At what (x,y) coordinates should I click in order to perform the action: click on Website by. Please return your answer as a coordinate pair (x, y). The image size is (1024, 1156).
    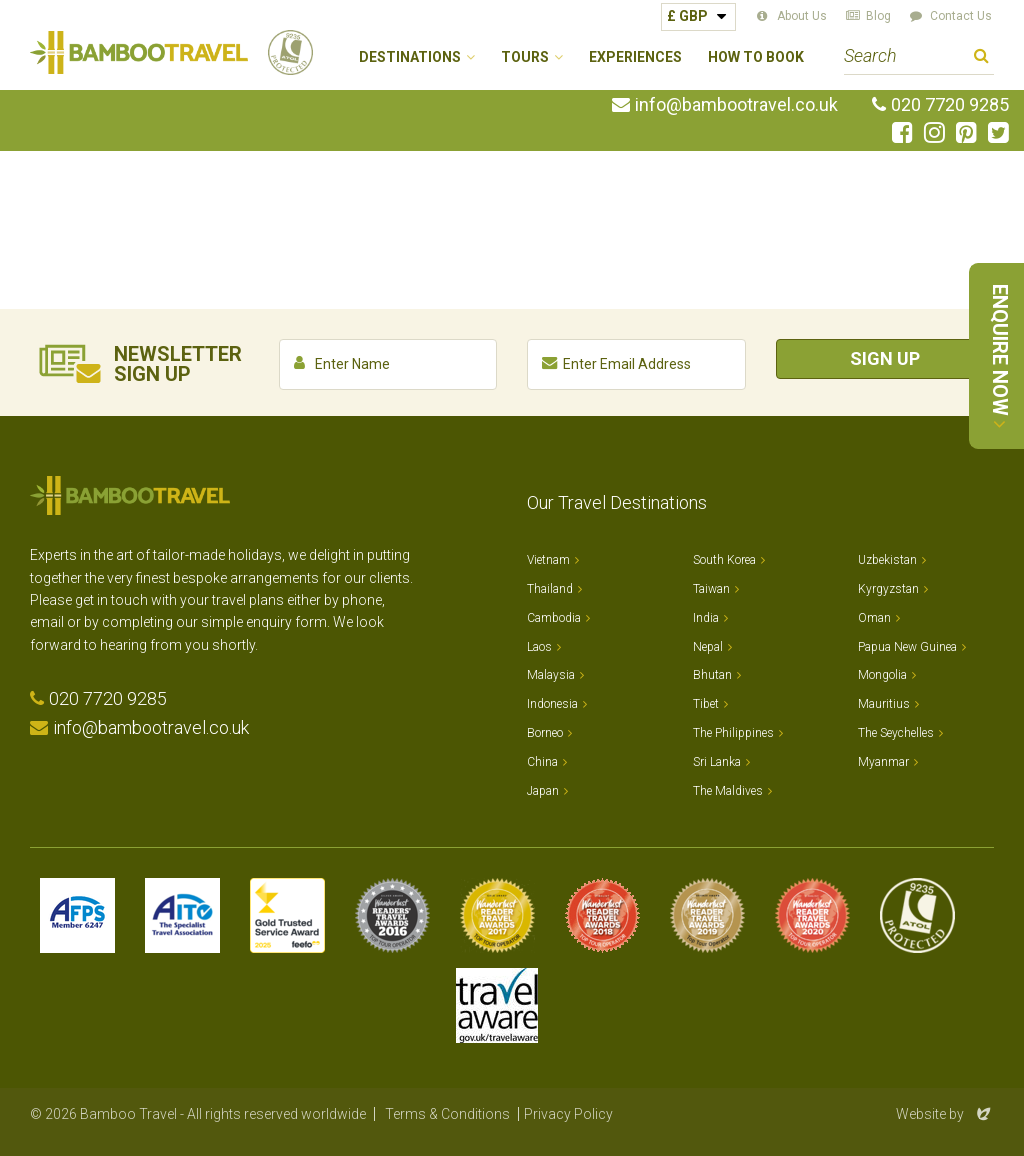
    Looking at the image, I should click on (945, 1114).